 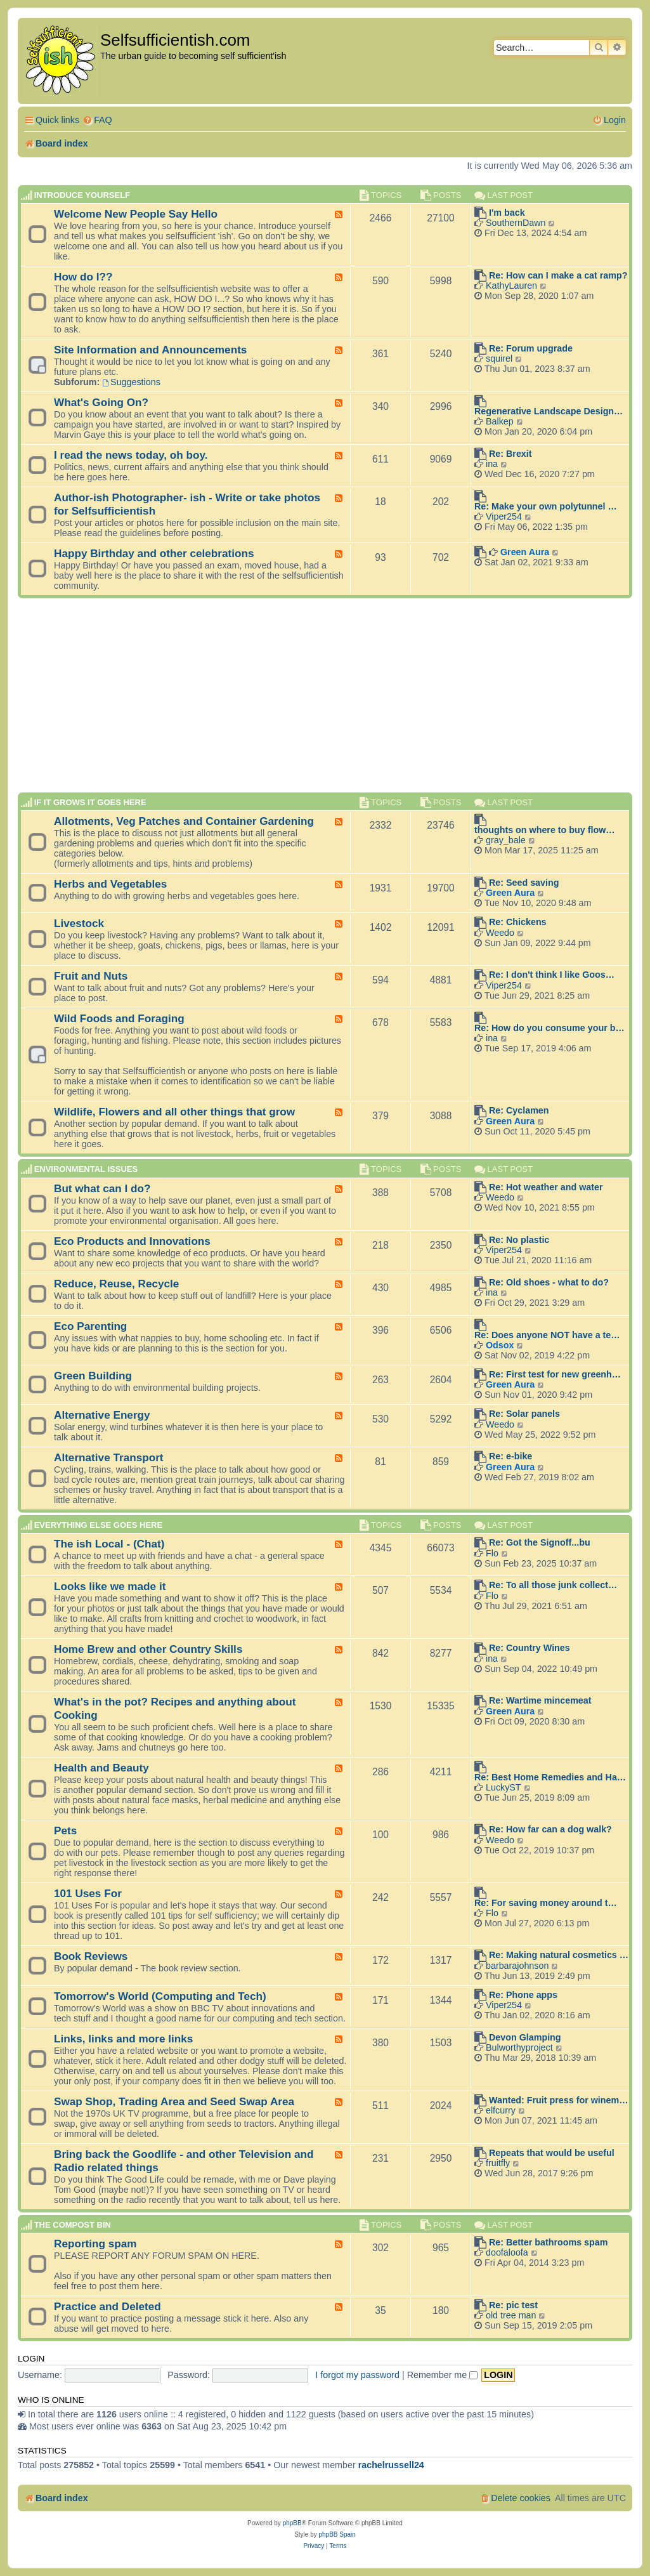 What do you see at coordinates (492, 464) in the screenshot?
I see `ina` at bounding box center [492, 464].